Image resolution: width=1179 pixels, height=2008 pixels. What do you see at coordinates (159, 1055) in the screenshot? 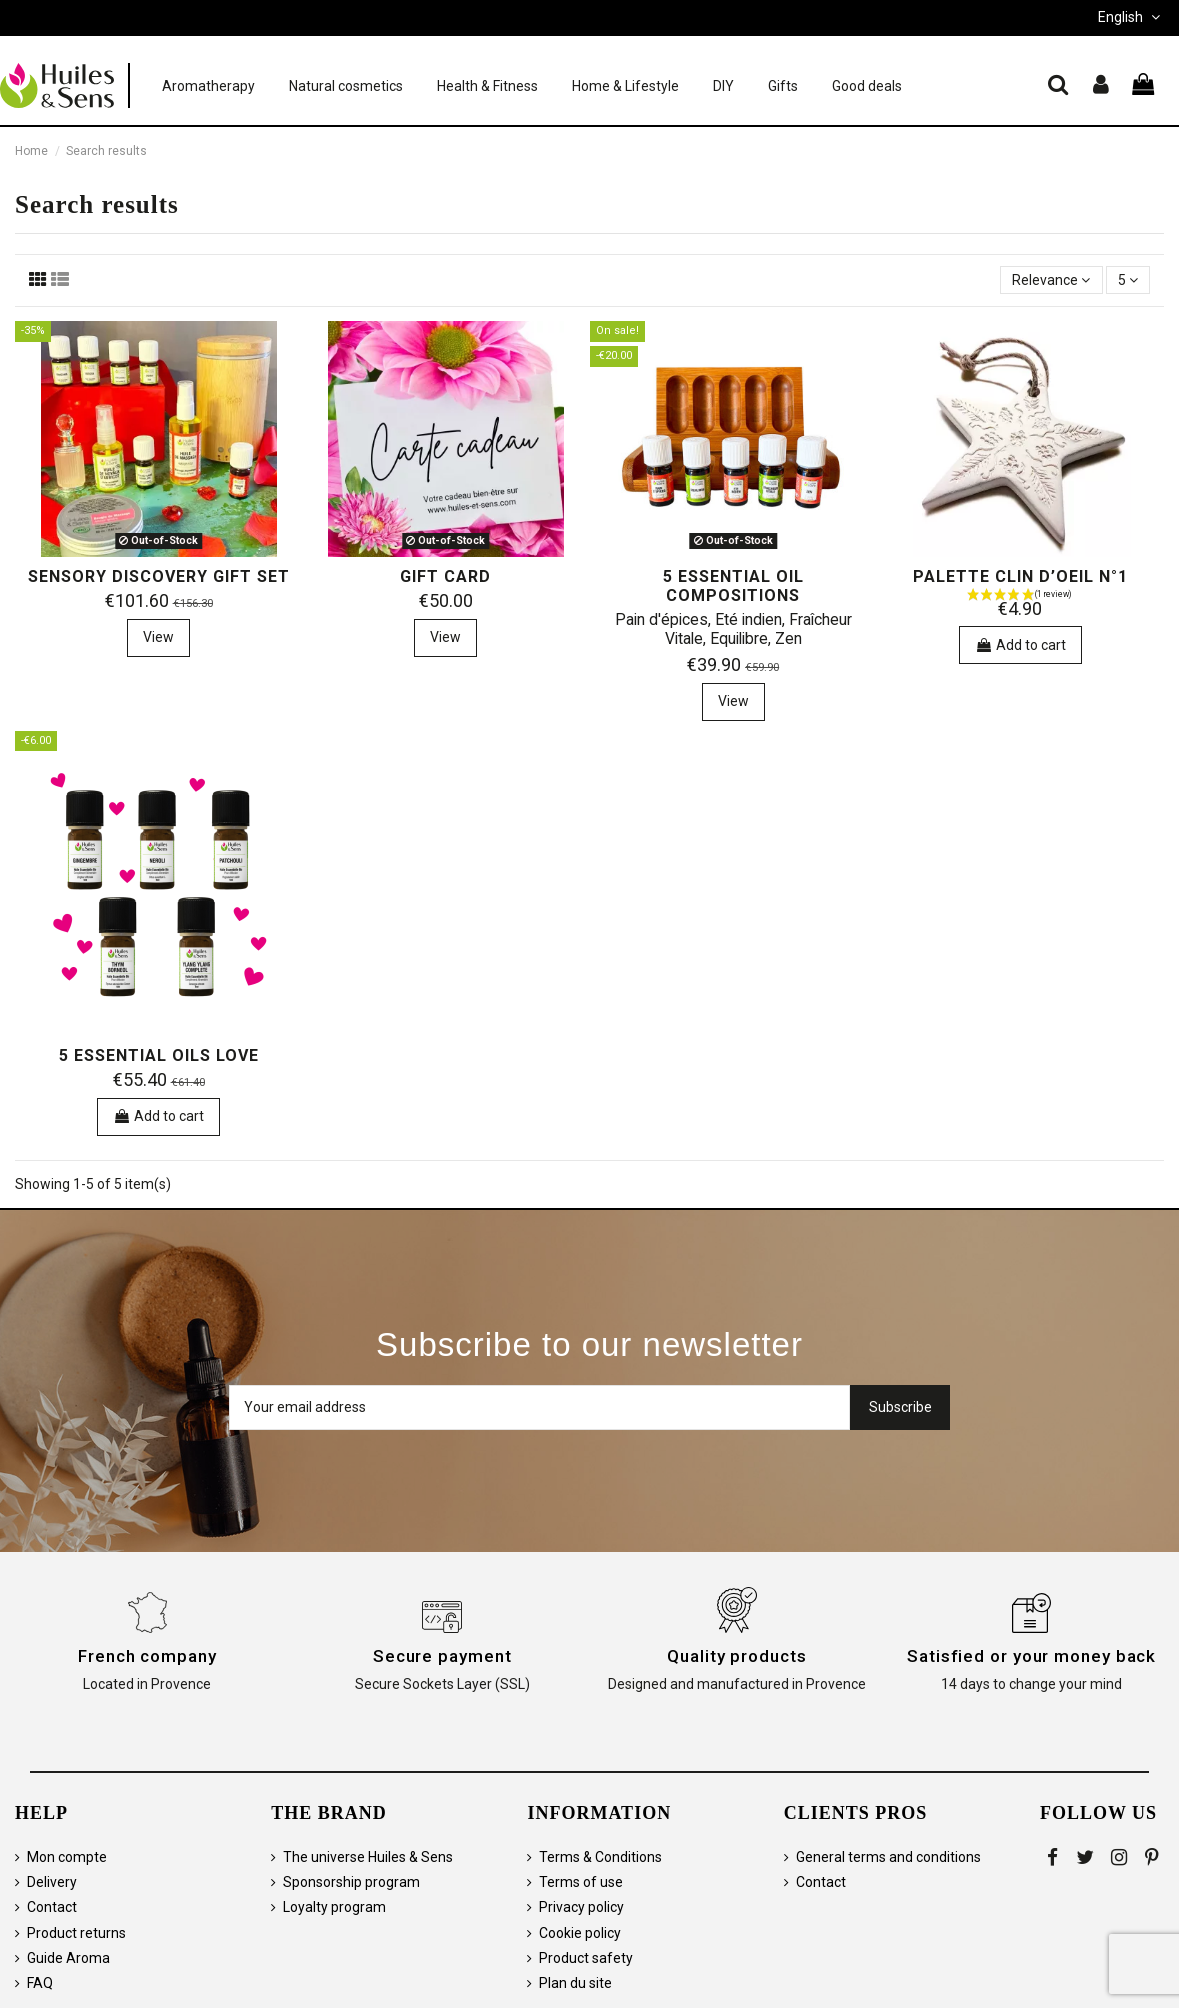
I see `5 essential oils Love` at bounding box center [159, 1055].